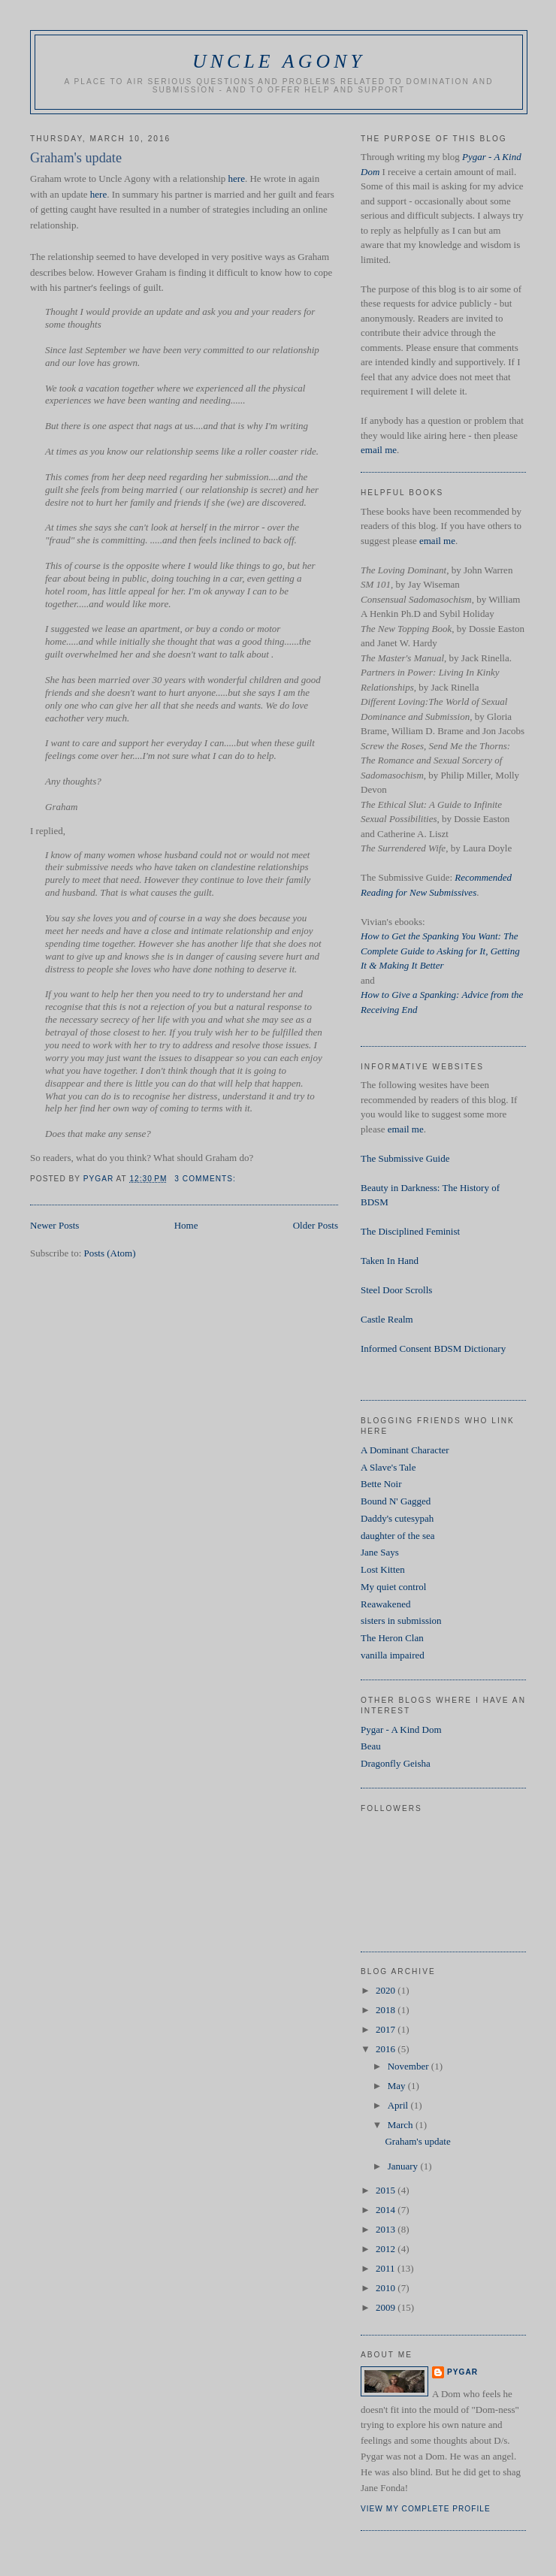 The height and width of the screenshot is (2576, 556). I want to click on 2016, so click(386, 2048).